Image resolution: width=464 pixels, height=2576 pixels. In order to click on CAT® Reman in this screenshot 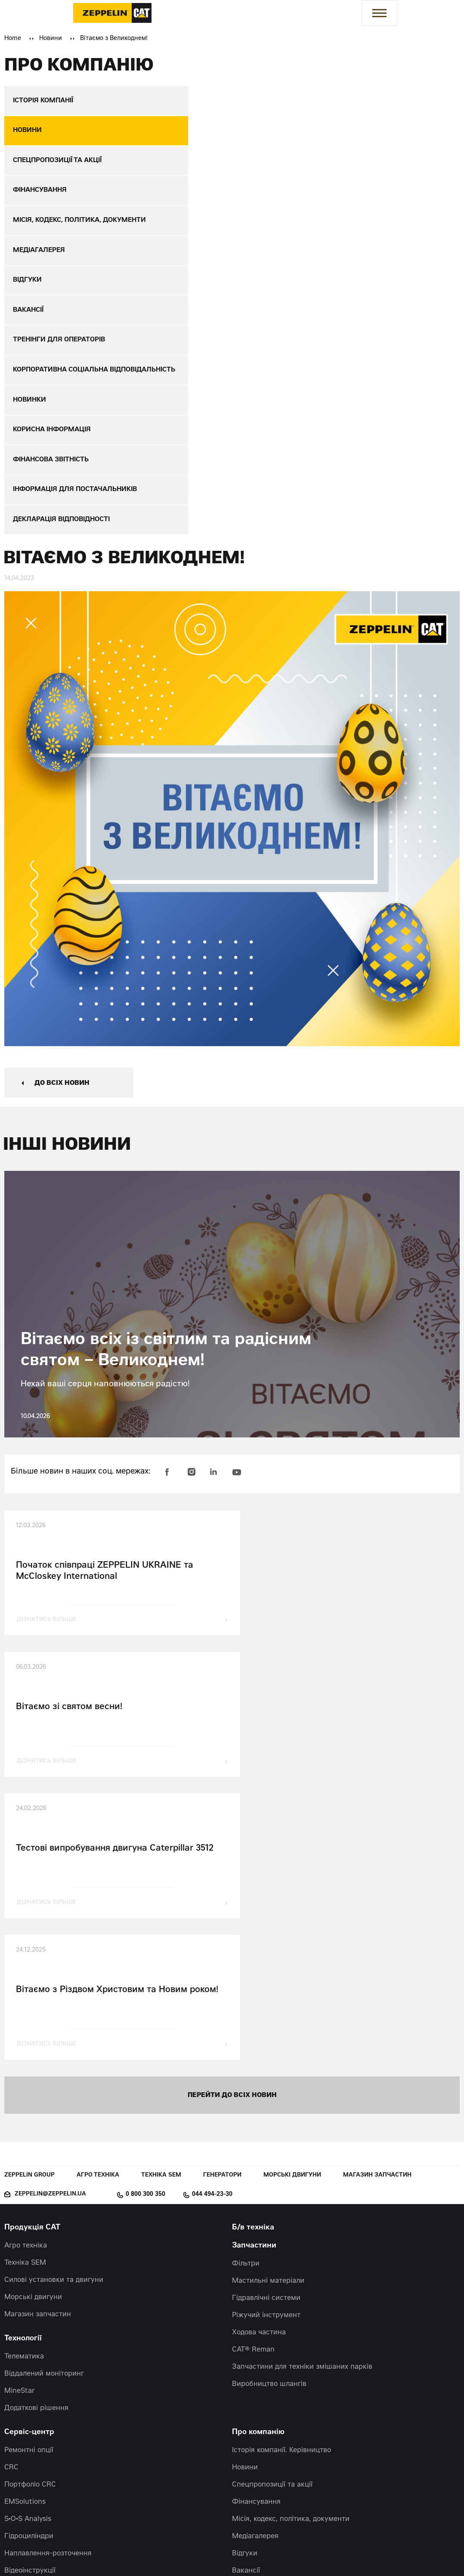, I will do `click(253, 2078)`.